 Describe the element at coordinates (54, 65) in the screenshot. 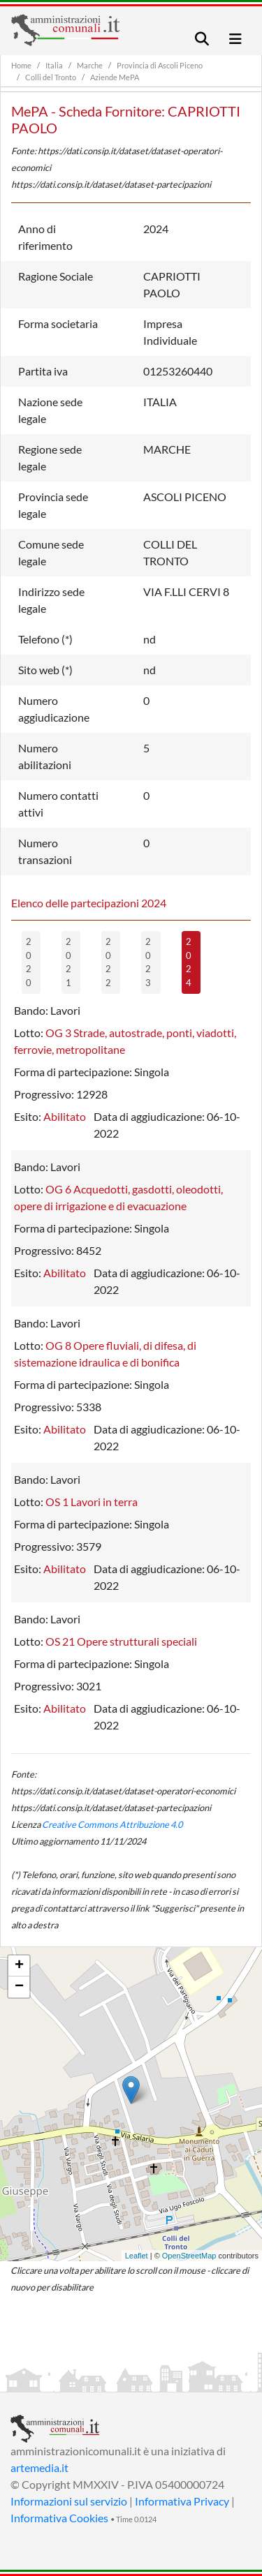

I see `Italia` at that location.